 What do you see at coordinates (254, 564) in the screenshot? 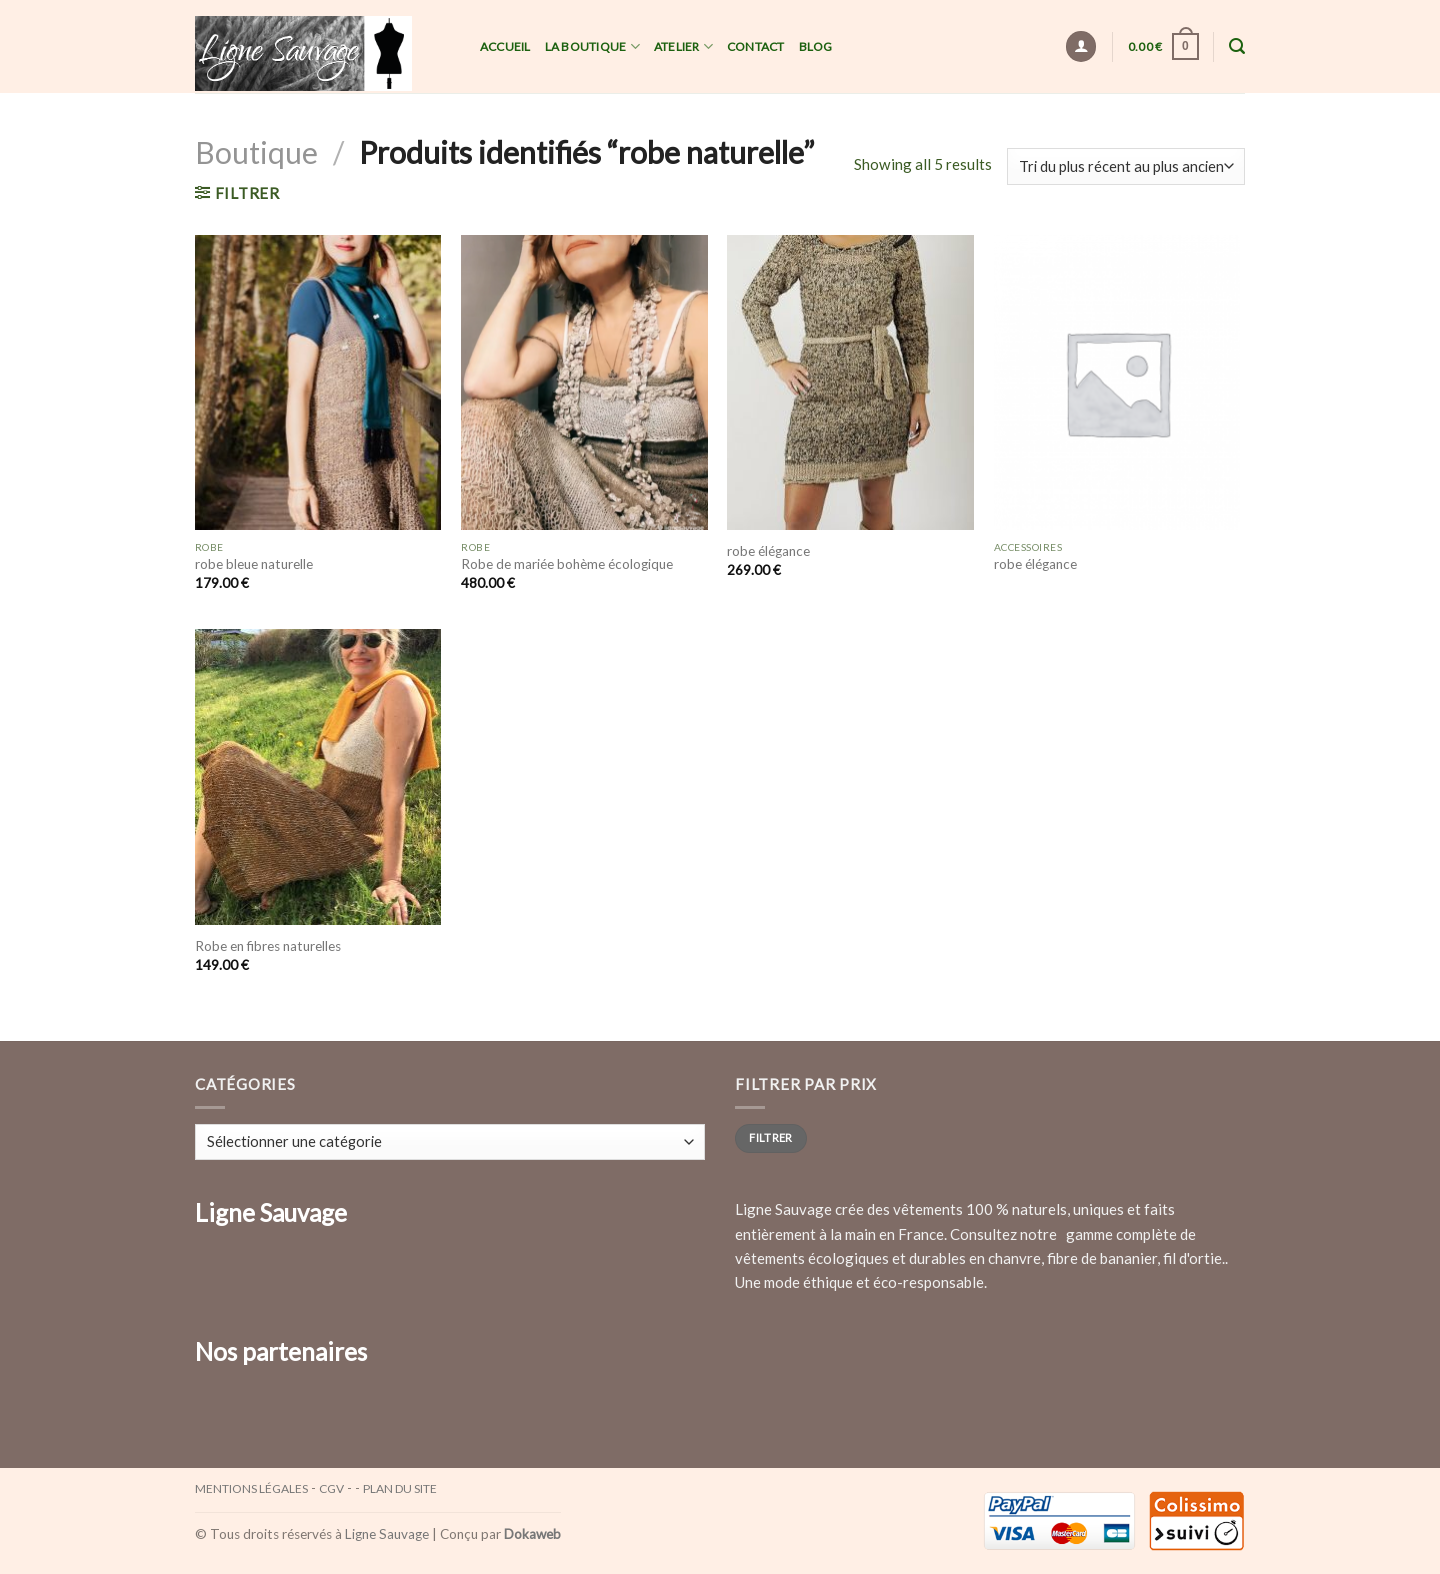
I see `robe bleue naturelle` at bounding box center [254, 564].